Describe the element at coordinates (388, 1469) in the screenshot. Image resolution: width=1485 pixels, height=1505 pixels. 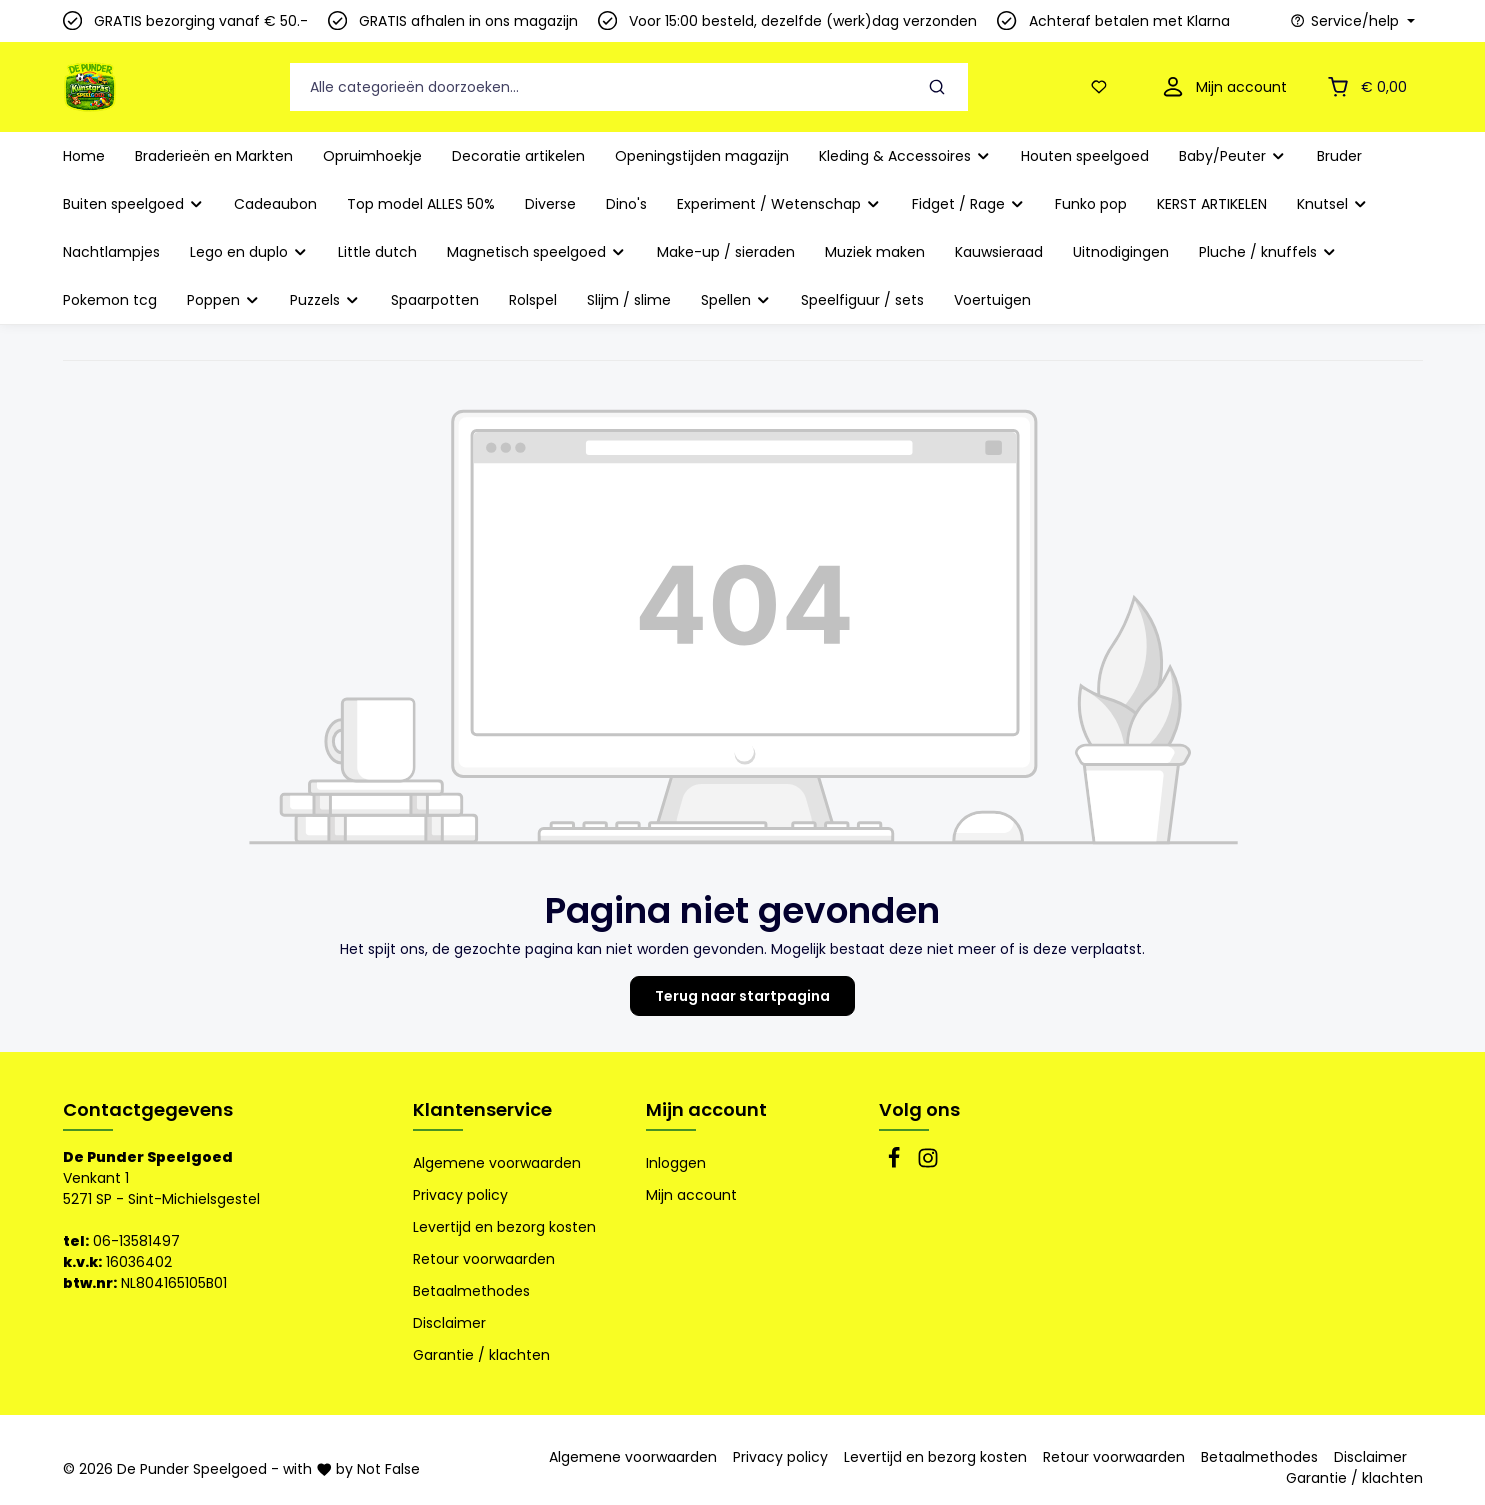
I see `Not False` at that location.